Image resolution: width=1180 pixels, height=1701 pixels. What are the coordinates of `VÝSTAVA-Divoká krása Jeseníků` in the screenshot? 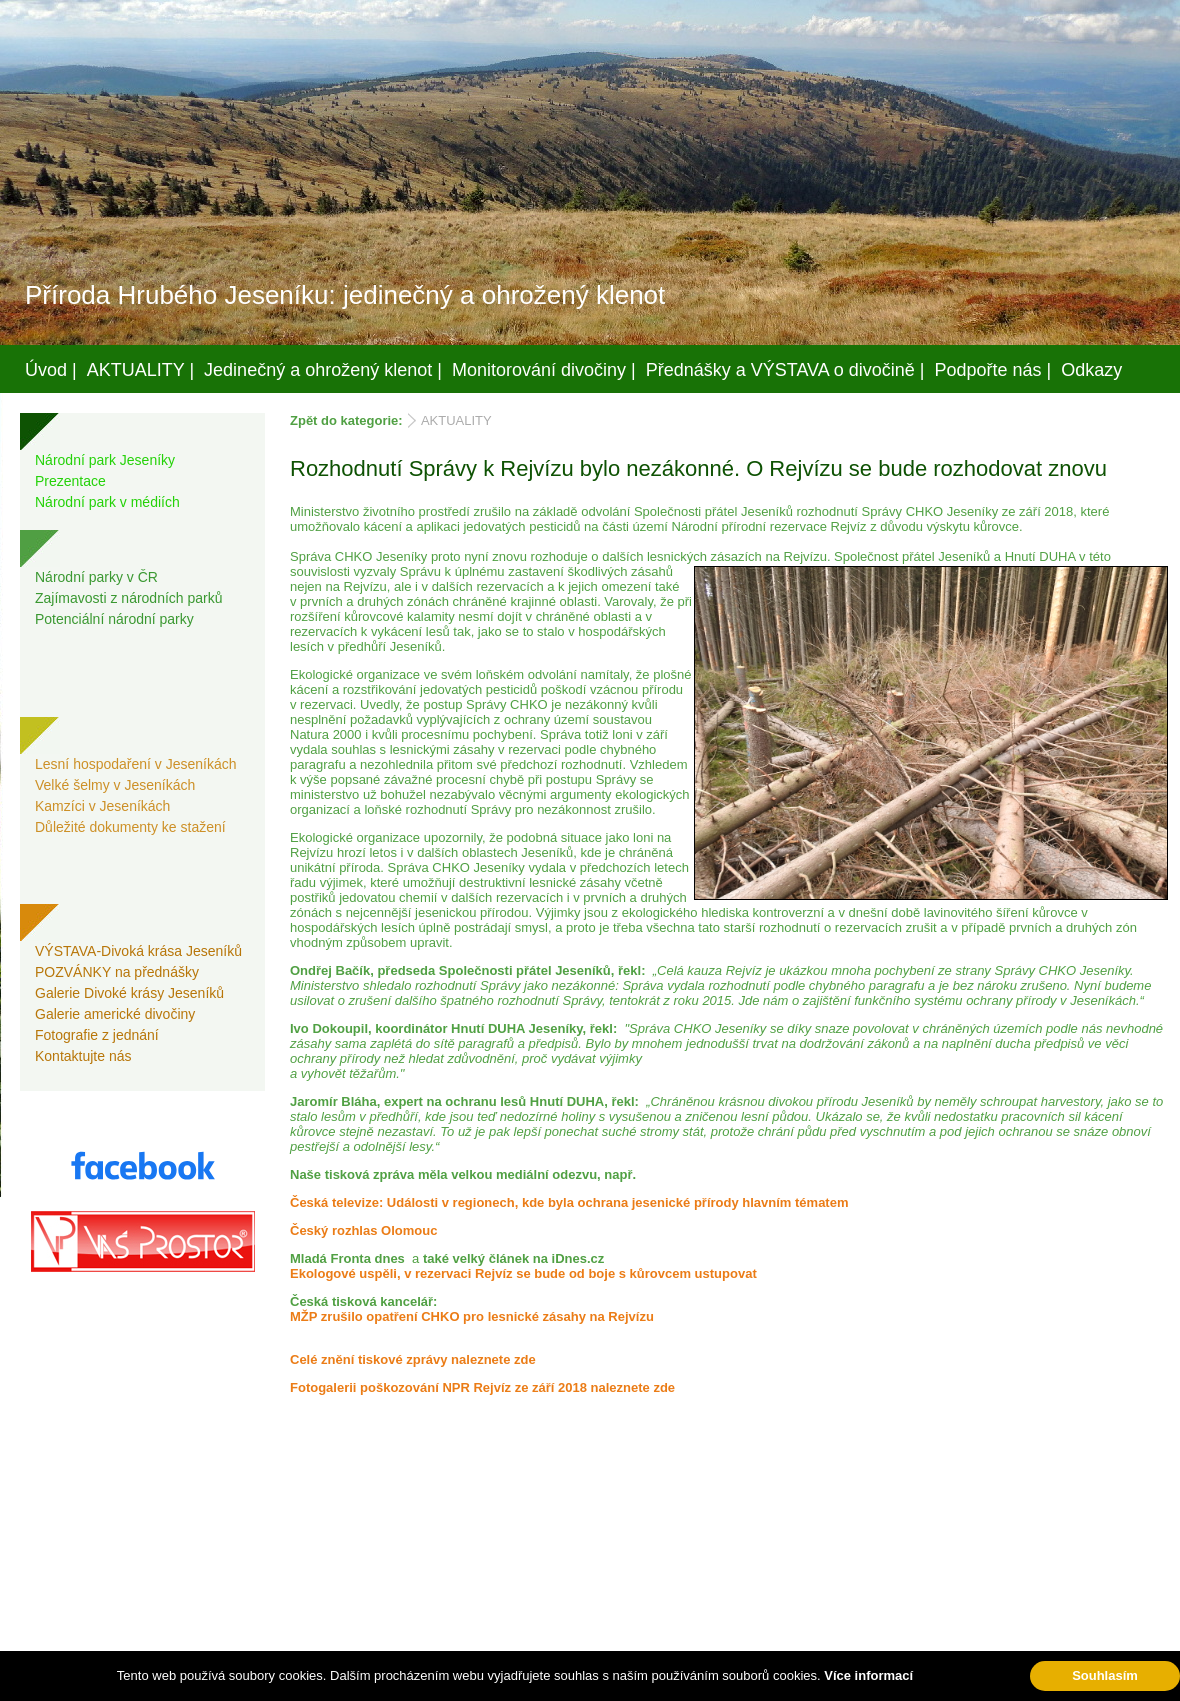 It's located at (138, 951).